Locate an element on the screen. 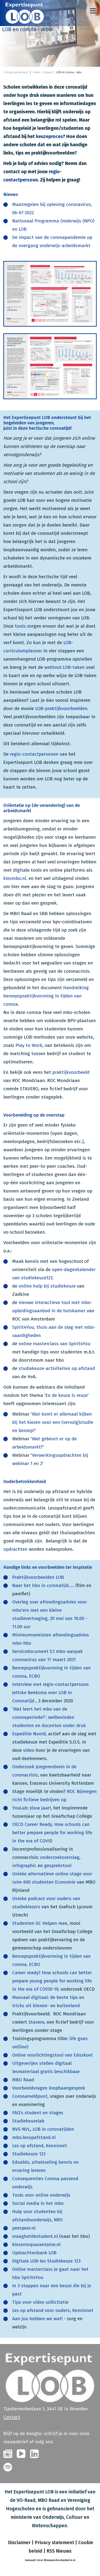  OECD Career Ready. How schools can better prepare people for working life in the era of COVID is located at coordinates (52, 1832).